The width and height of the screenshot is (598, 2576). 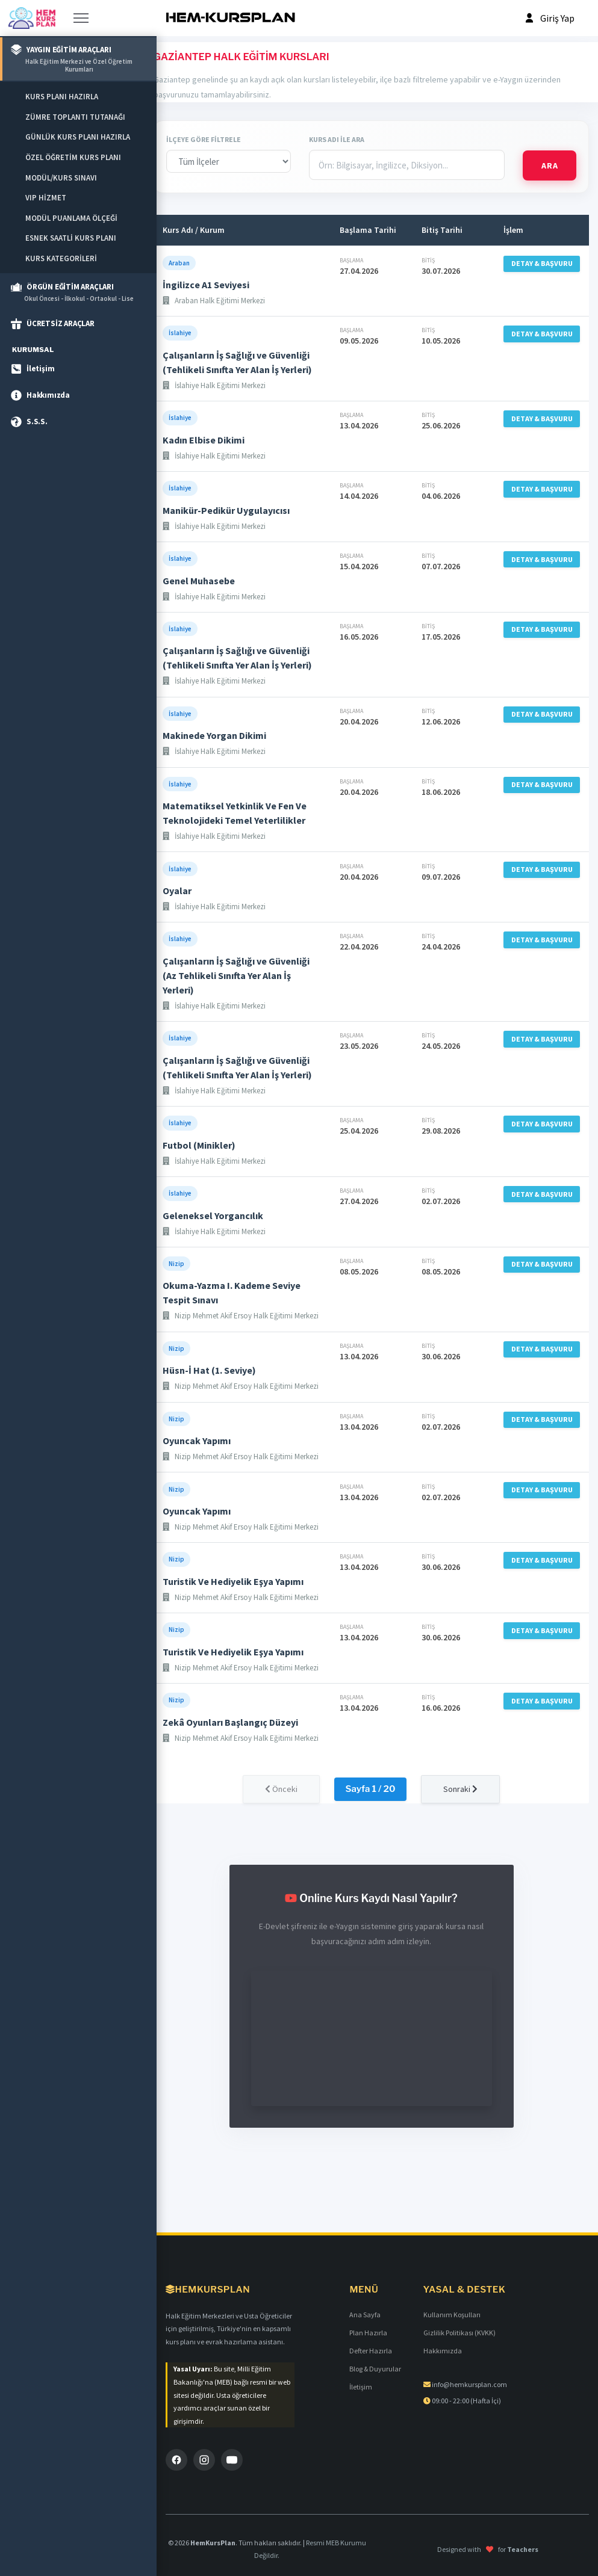 What do you see at coordinates (365, 2314) in the screenshot?
I see `Ana Sayfa` at bounding box center [365, 2314].